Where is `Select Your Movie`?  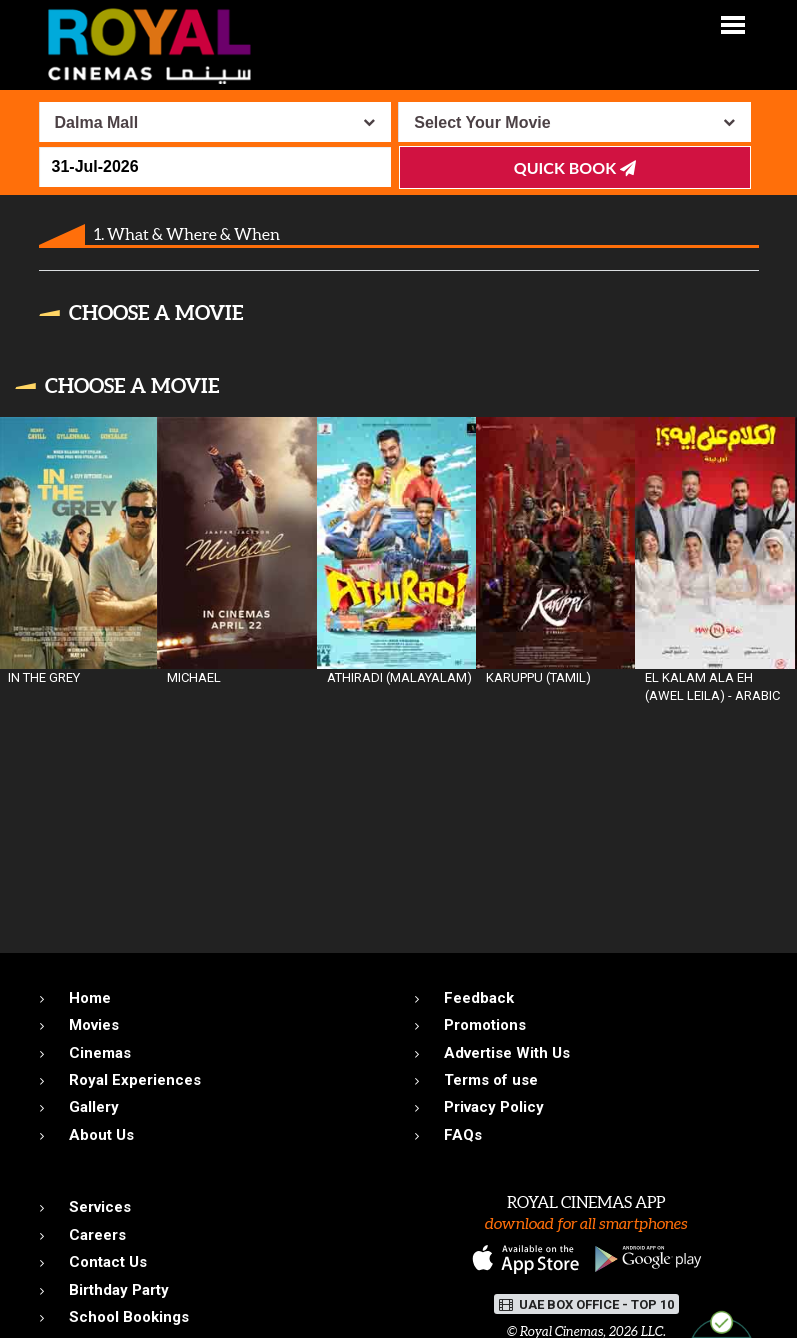 Select Your Movie is located at coordinates (482, 122).